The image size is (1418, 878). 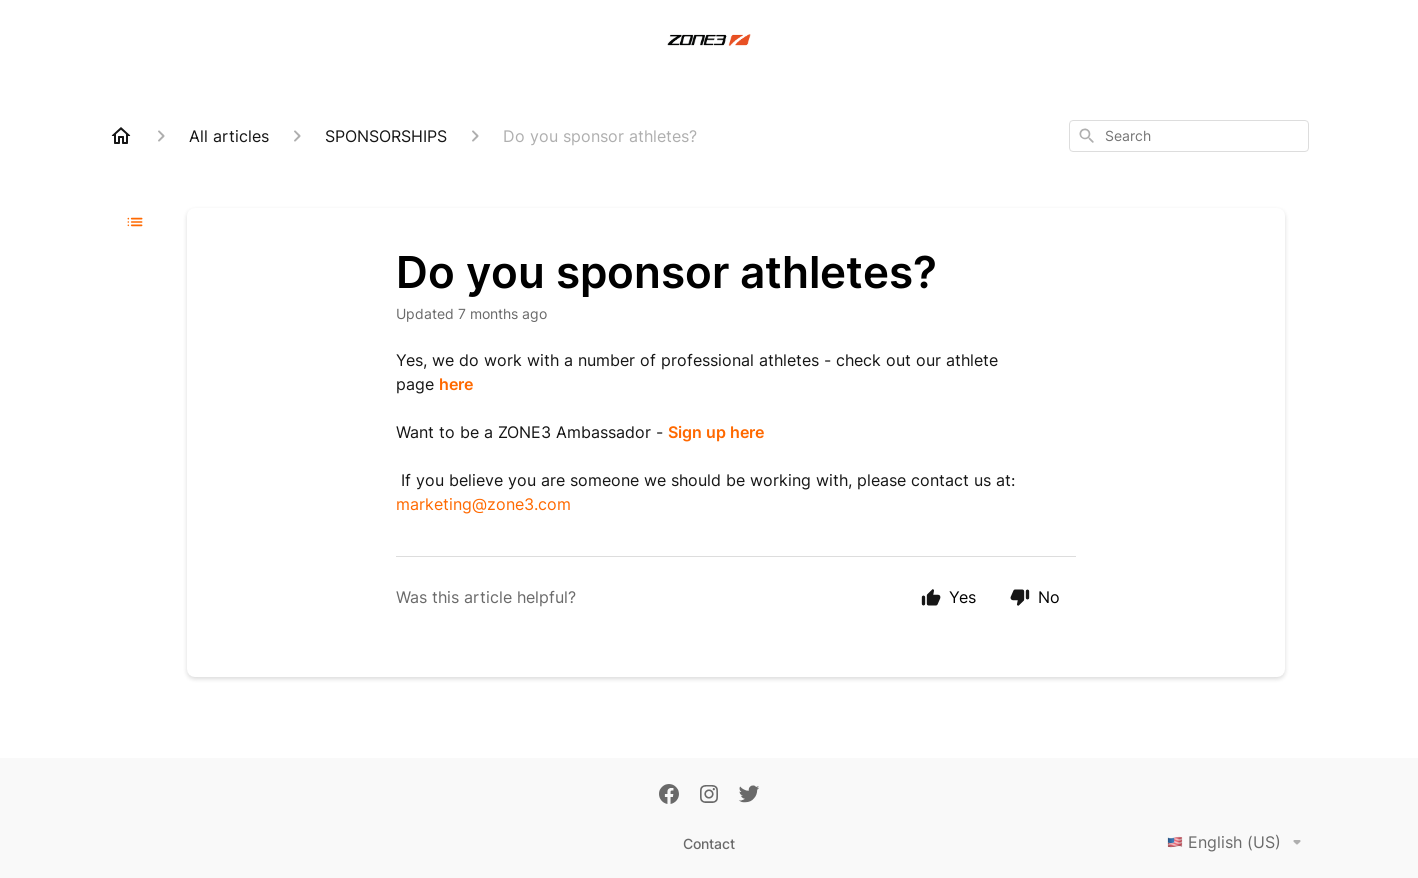 I want to click on [Twitter], so click(x=749, y=796).